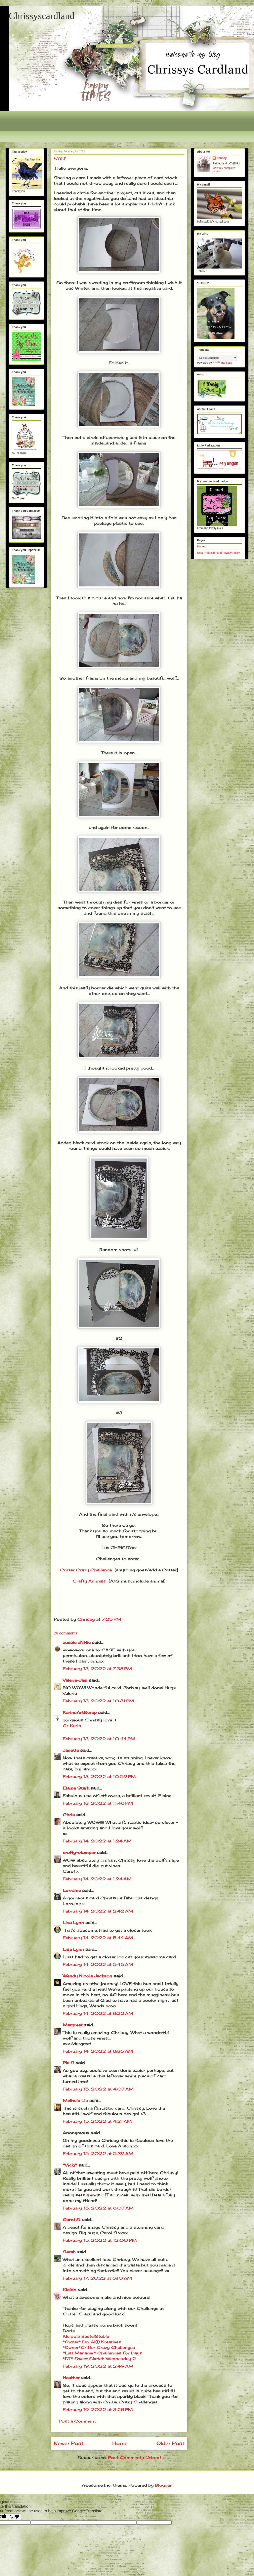  Describe the element at coordinates (14, 2516) in the screenshot. I see `[Poor translation]` at that location.